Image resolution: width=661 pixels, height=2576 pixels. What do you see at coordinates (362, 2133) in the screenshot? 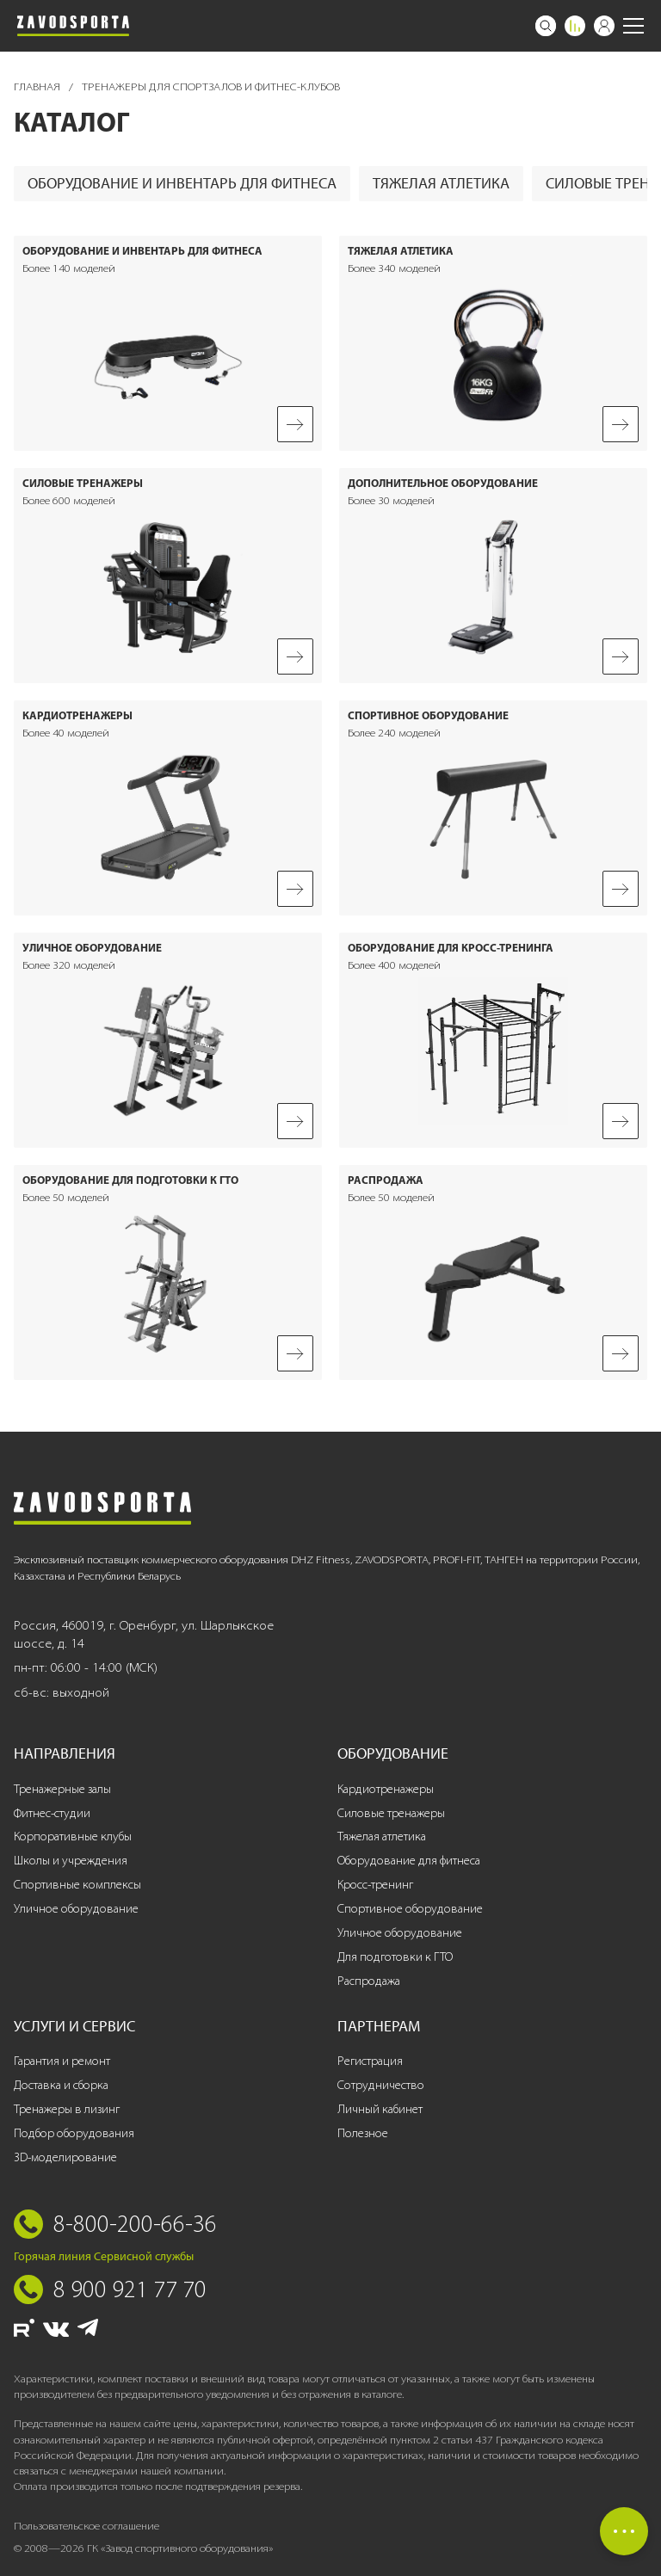
I see `Полезное` at bounding box center [362, 2133].